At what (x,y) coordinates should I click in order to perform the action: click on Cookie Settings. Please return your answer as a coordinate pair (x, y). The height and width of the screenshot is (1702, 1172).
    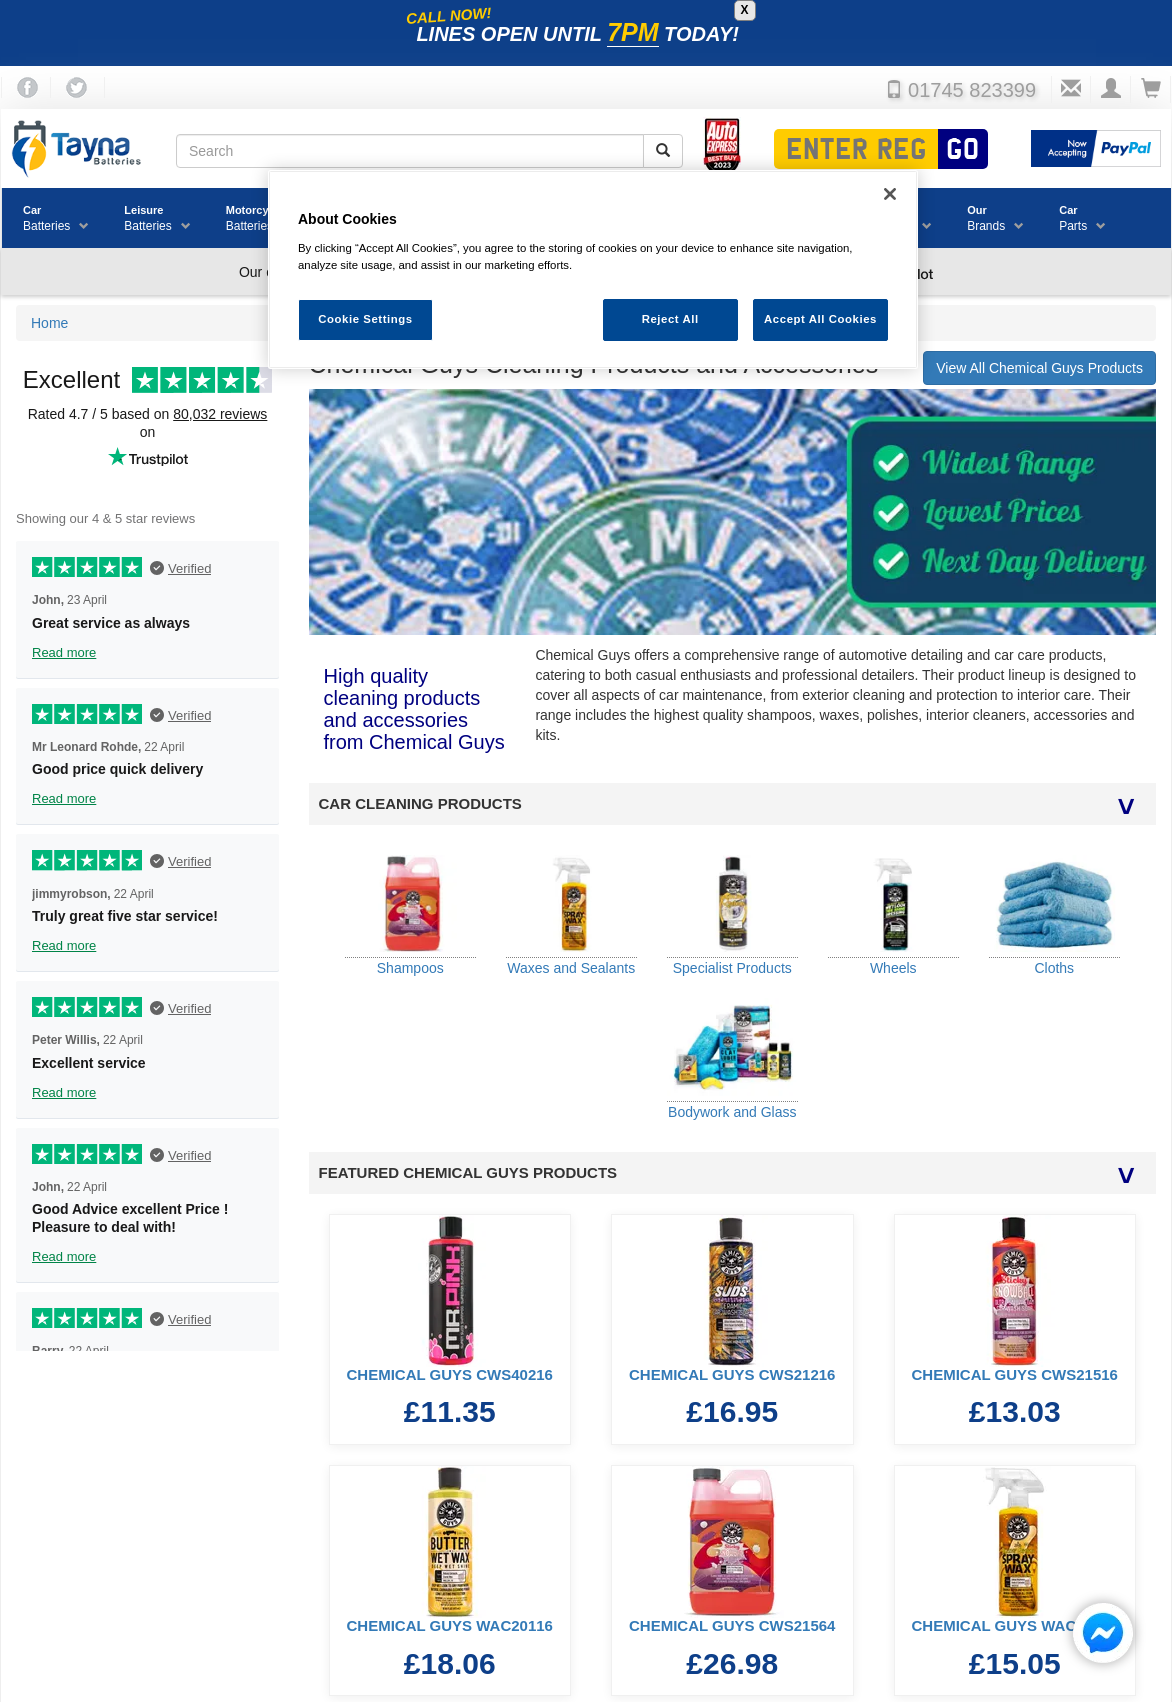
    Looking at the image, I should click on (365, 319).